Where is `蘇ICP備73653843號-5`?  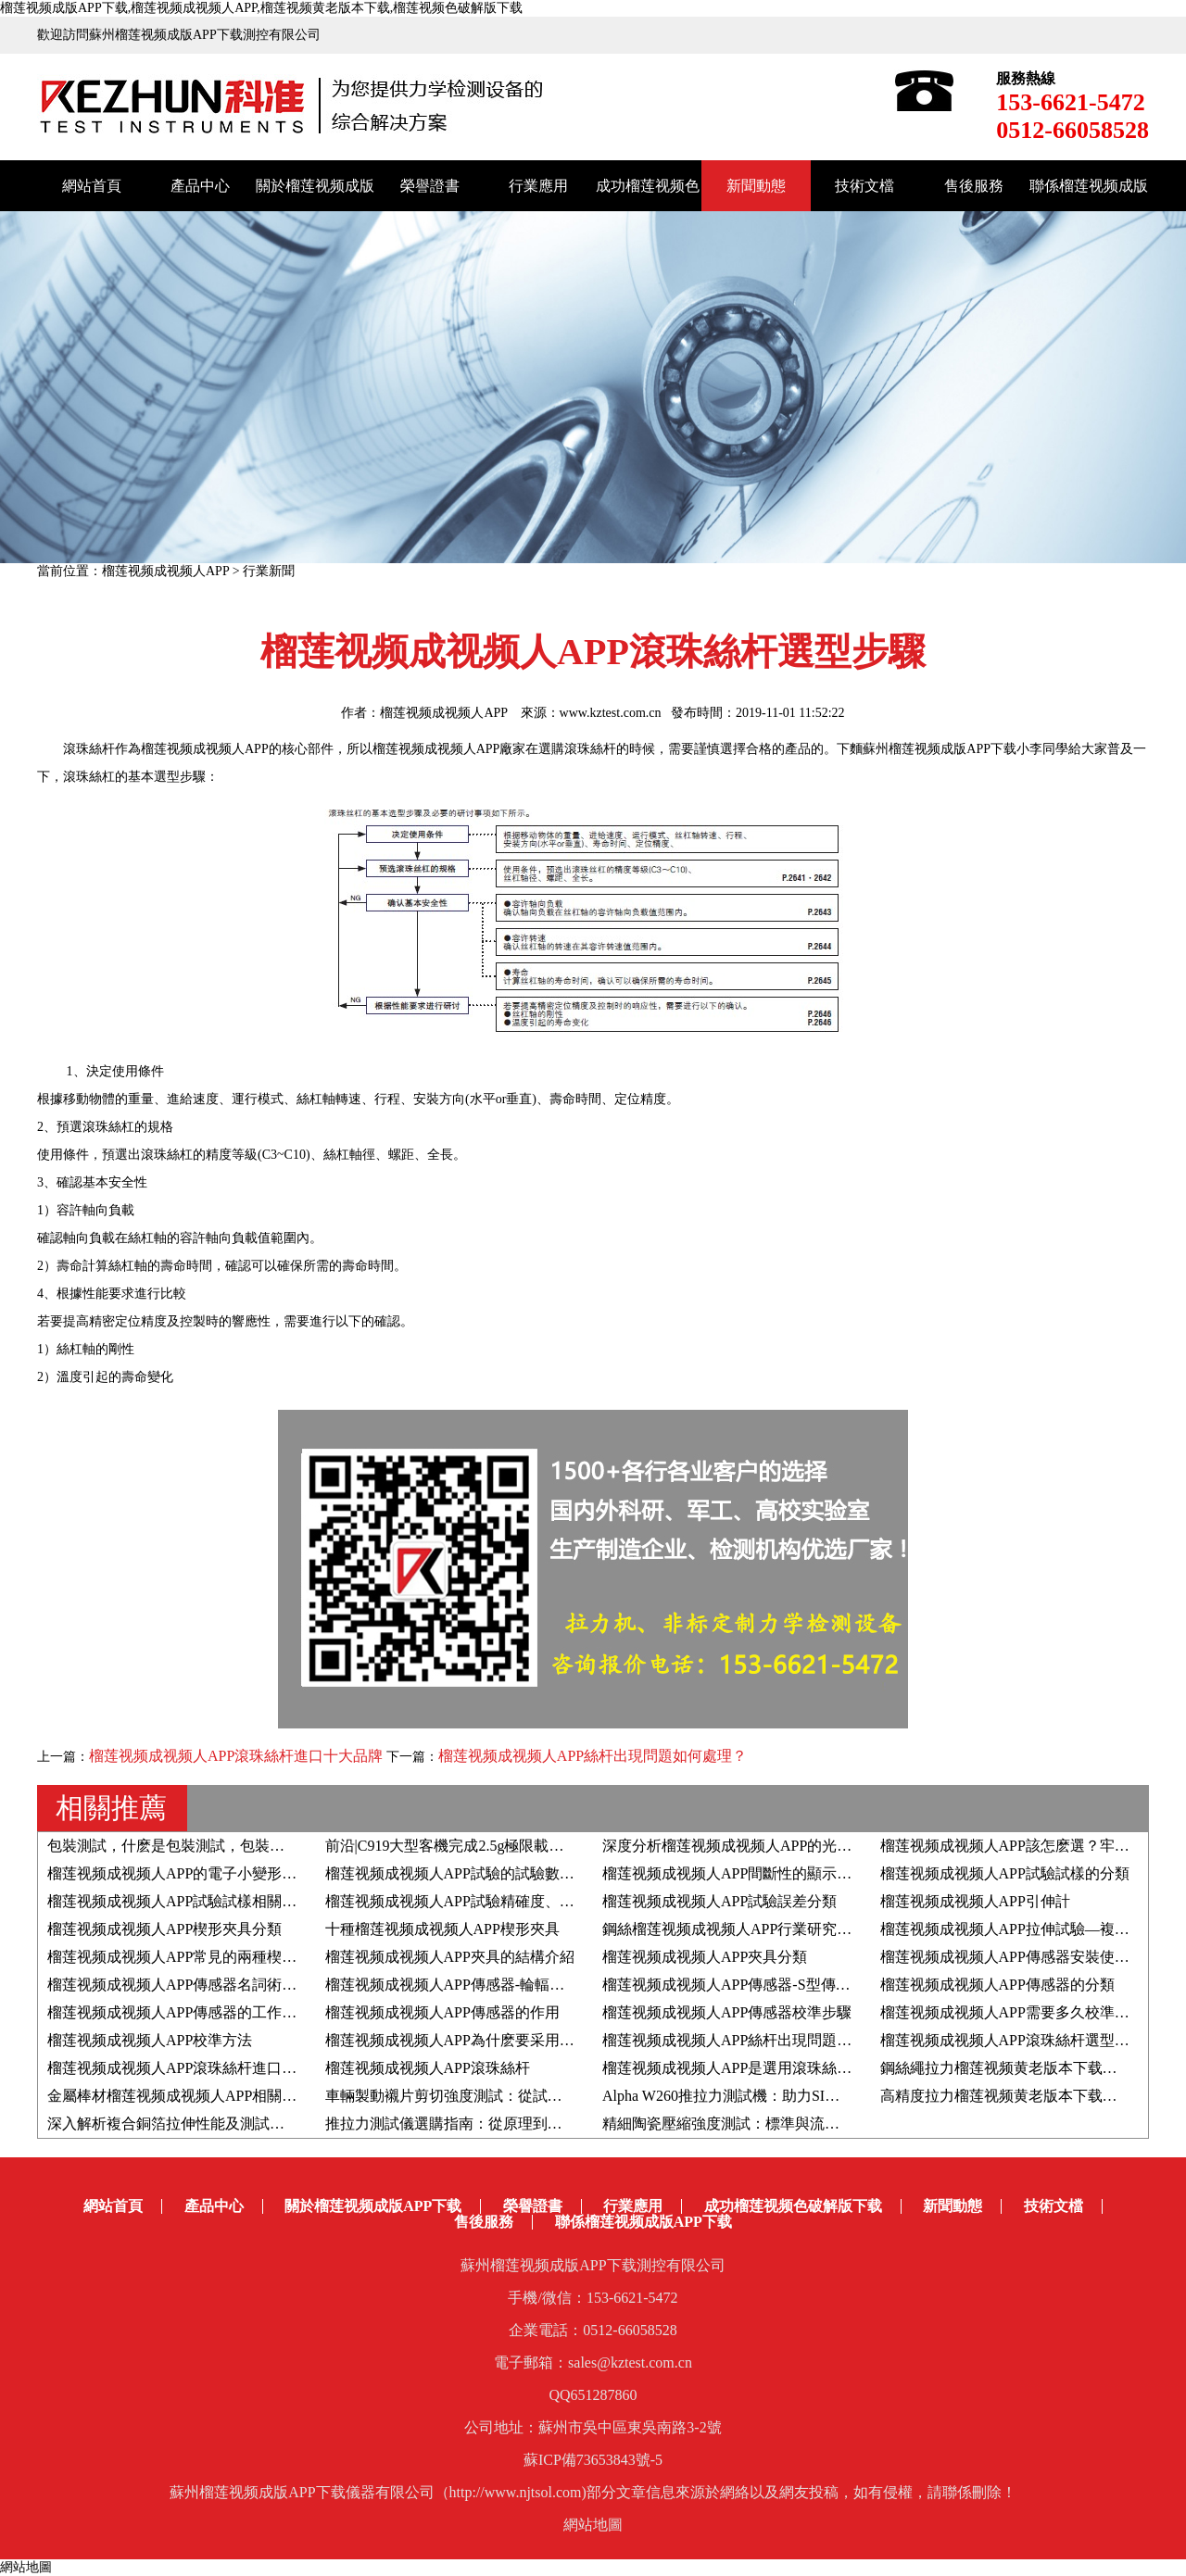 蘇ICP備73653843號-5 is located at coordinates (593, 2460).